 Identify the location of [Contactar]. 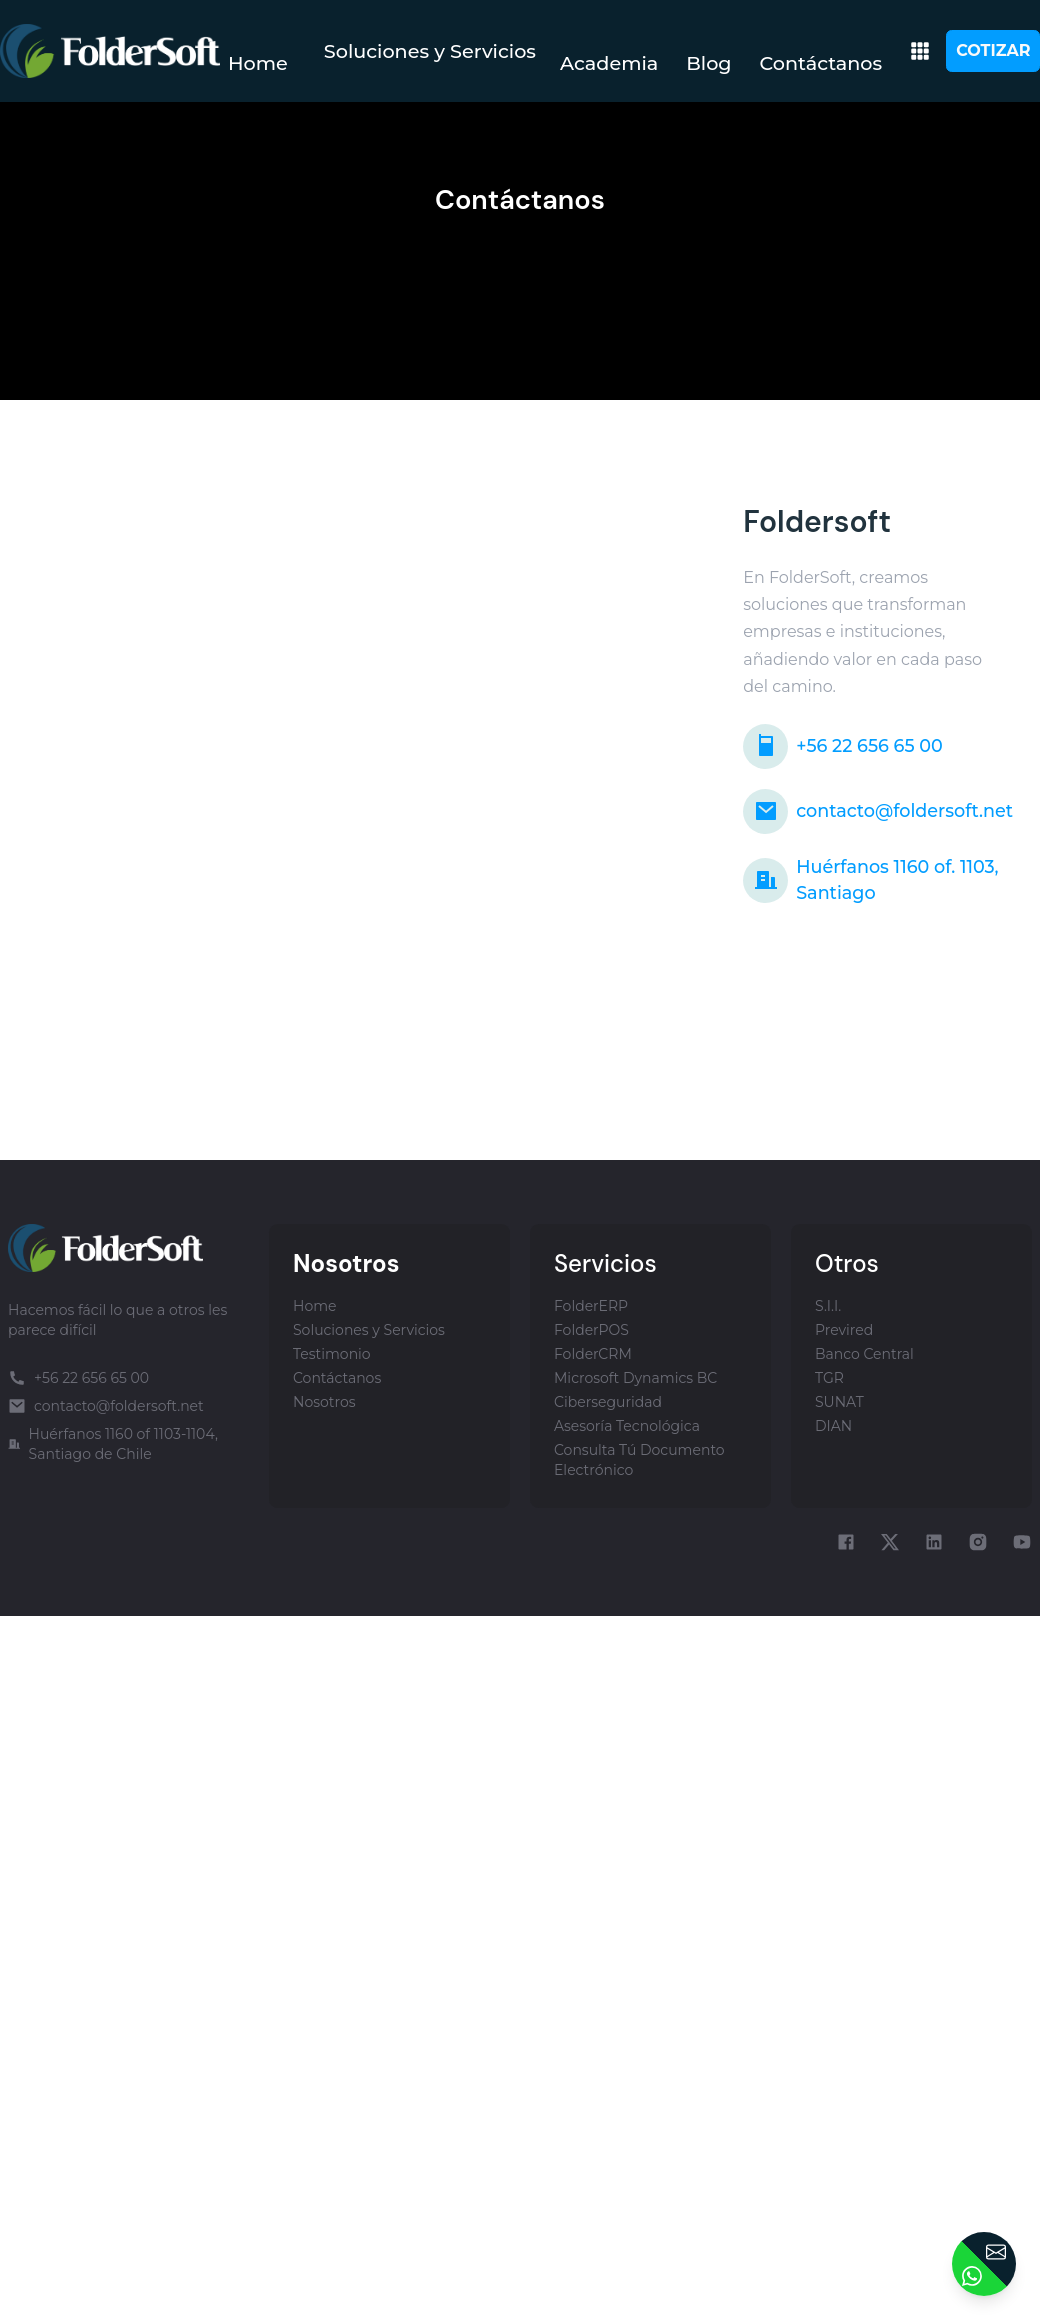
(984, 2264).